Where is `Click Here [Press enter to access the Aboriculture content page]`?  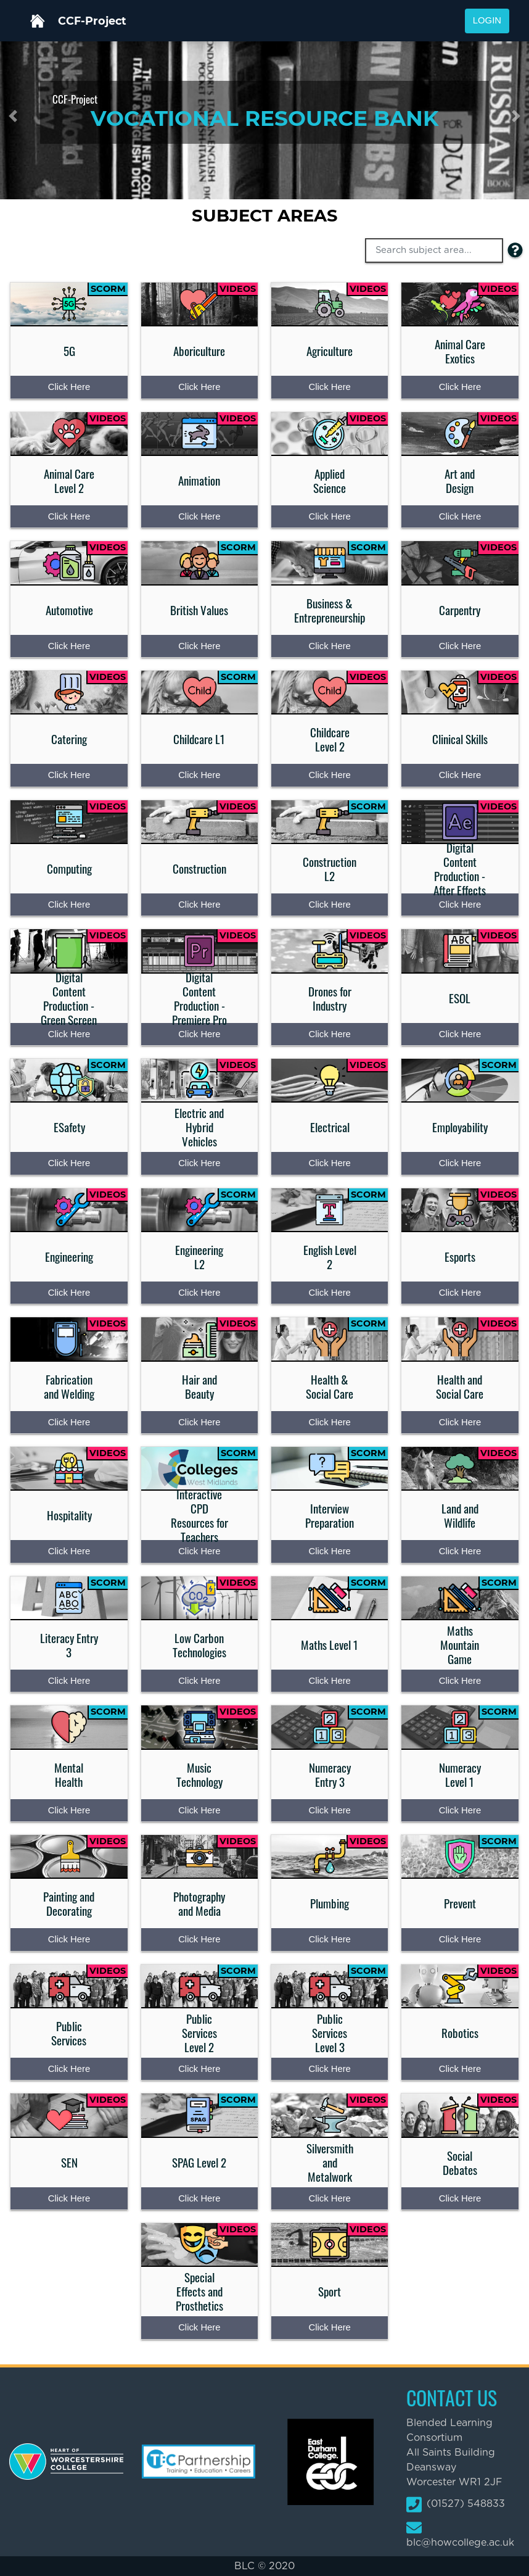 Click Here [Press enter to access the Aboriculture content page] is located at coordinates (199, 387).